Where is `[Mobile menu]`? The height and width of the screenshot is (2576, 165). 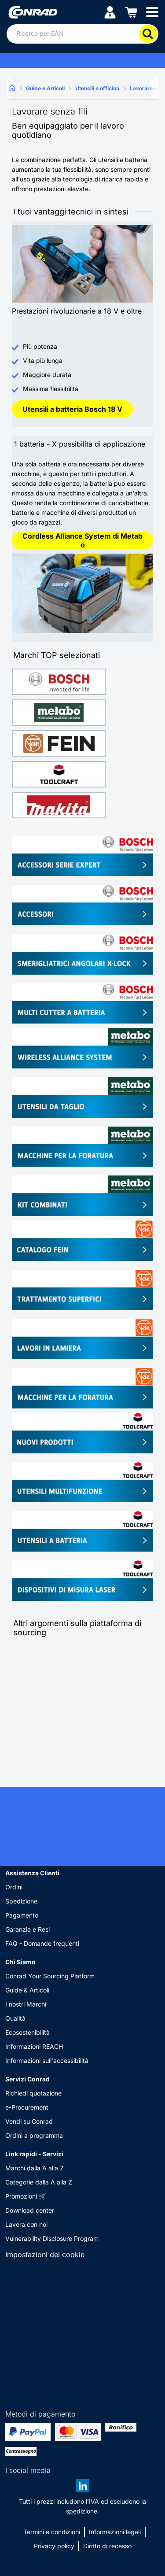
[Mobile menu] is located at coordinates (152, 11).